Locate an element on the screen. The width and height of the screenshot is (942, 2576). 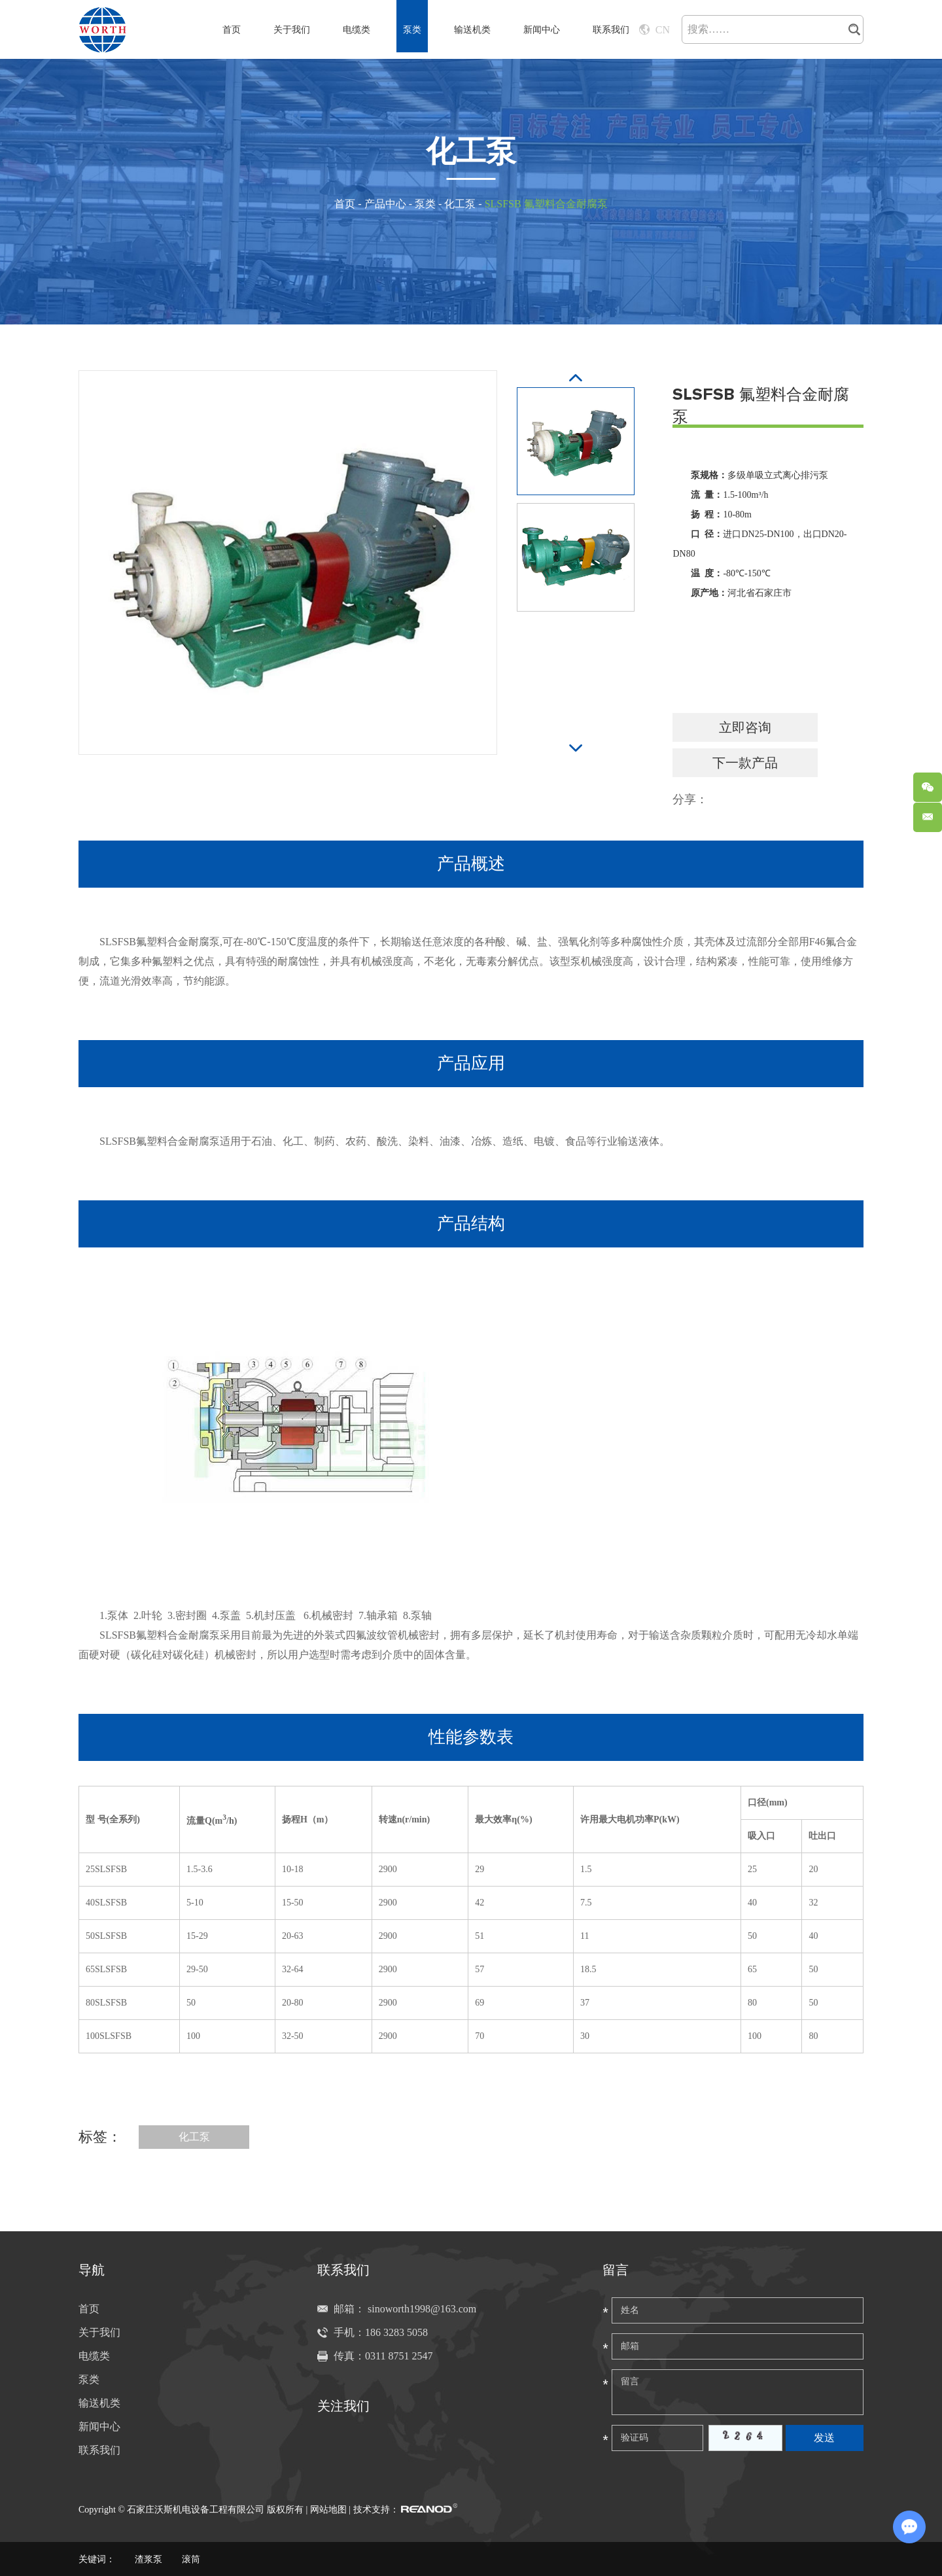
输送机类 is located at coordinates (472, 30).